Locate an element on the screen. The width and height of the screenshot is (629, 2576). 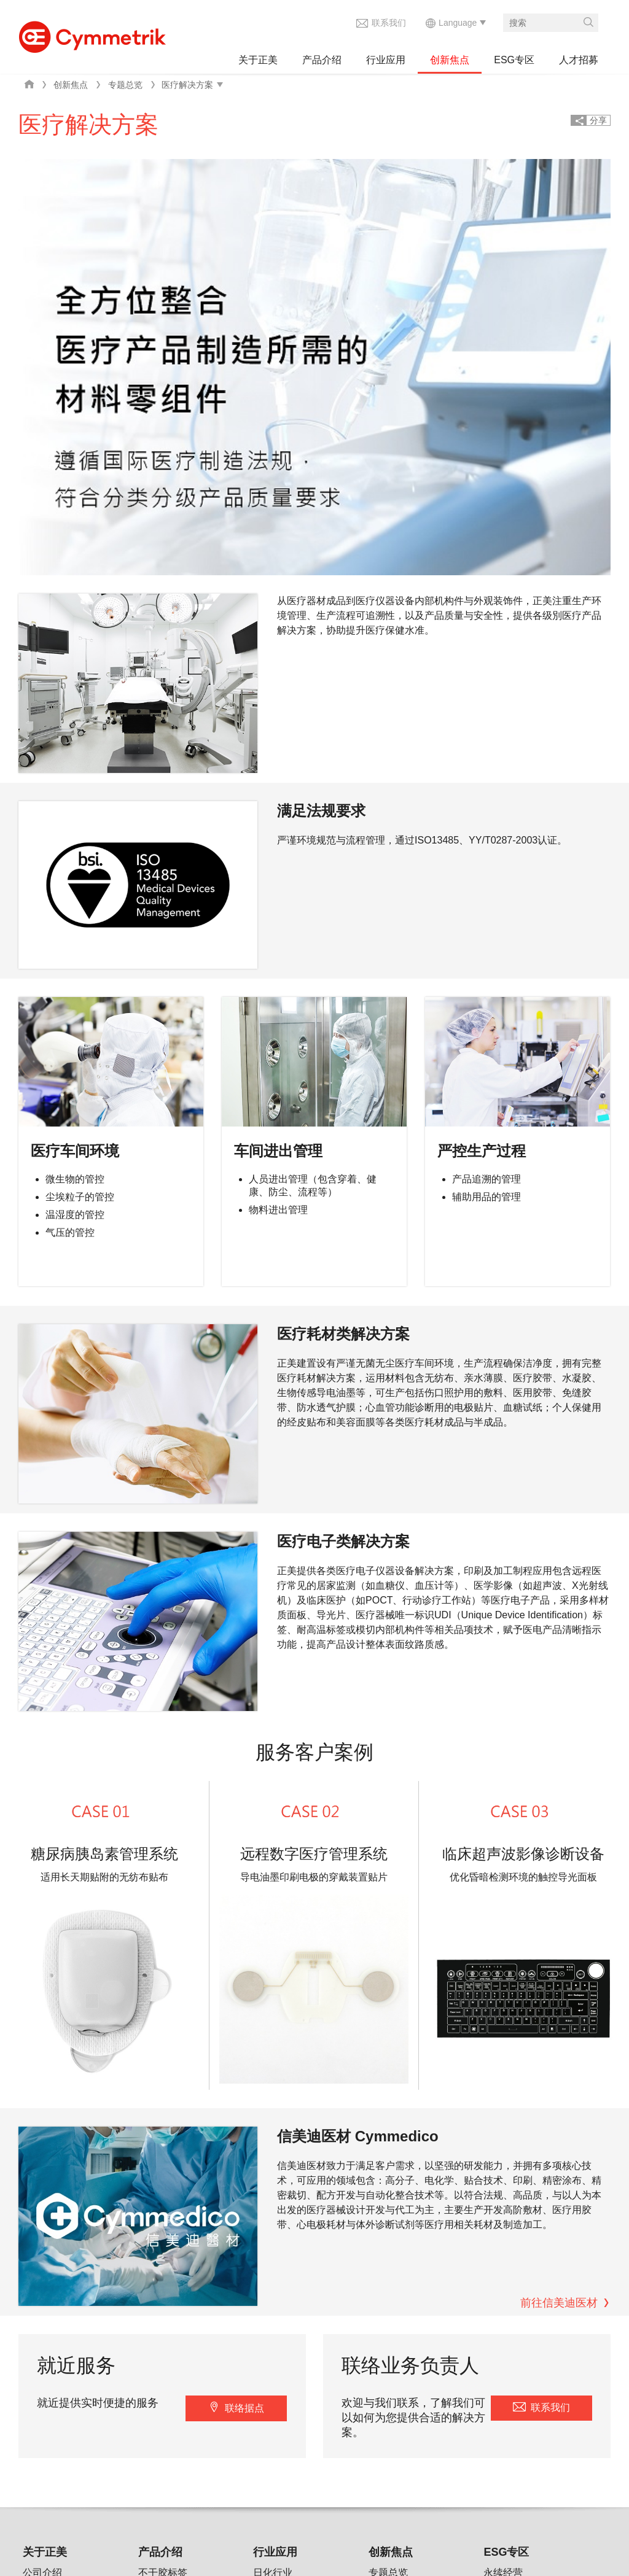
最新消息 is located at coordinates (42, 2198).